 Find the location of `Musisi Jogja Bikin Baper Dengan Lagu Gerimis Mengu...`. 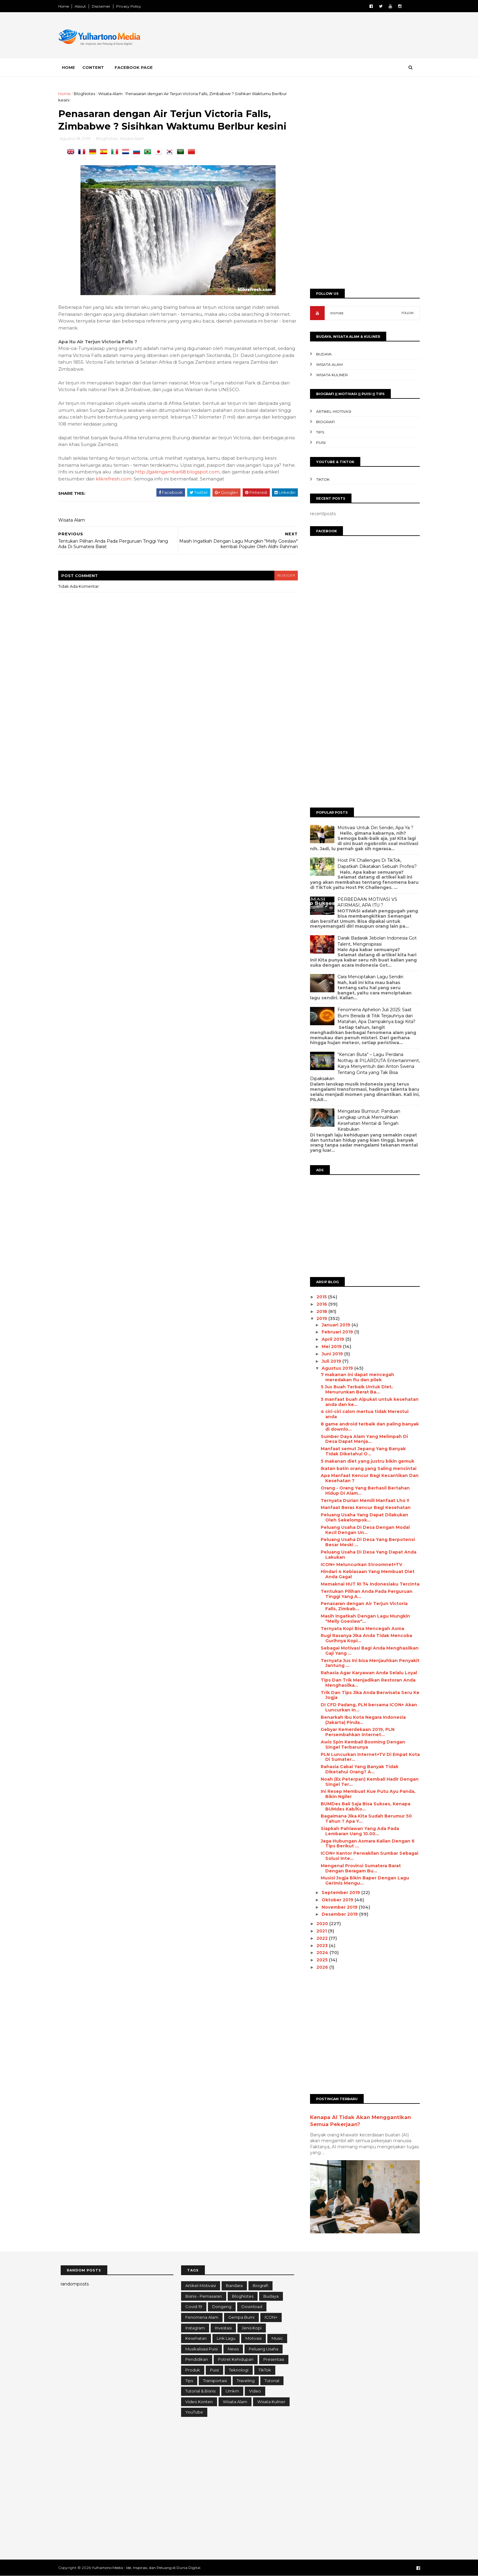

Musisi Jogja Bikin Baper Dengan Lagu Gerimis Mengu... is located at coordinates (362, 1880).